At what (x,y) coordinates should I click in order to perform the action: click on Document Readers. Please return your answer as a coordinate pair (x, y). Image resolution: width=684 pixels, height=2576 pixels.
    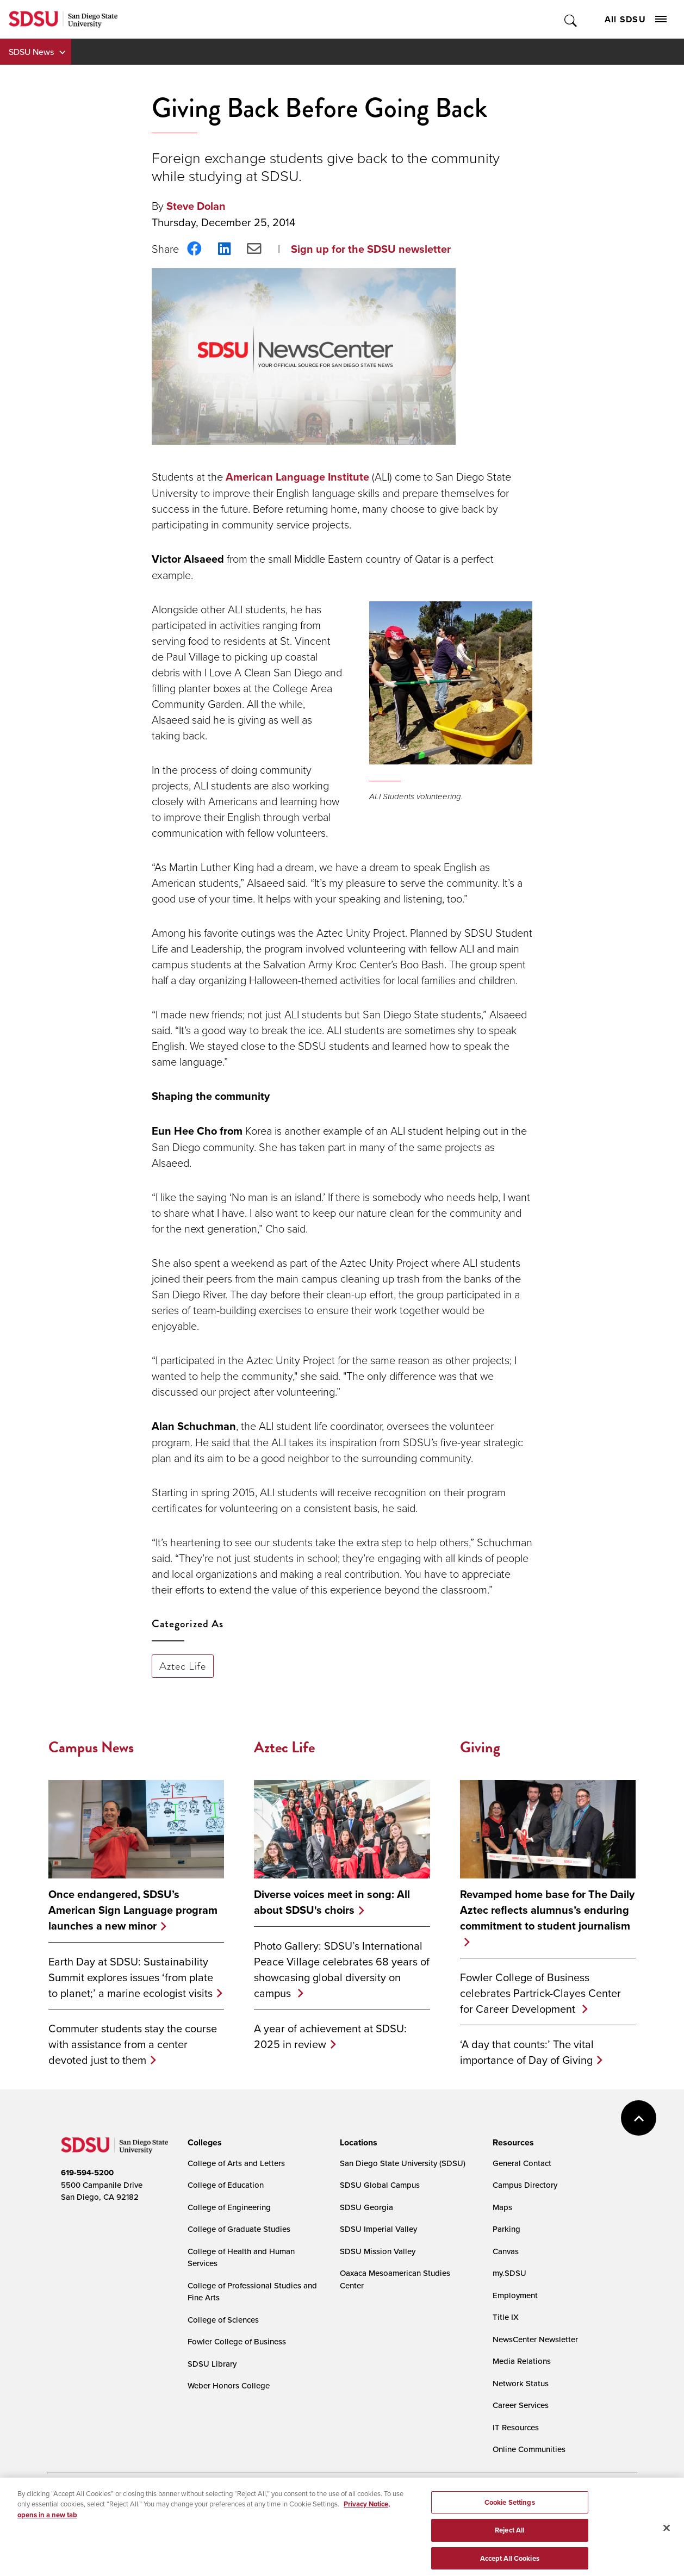
    Looking at the image, I should click on (141, 2501).